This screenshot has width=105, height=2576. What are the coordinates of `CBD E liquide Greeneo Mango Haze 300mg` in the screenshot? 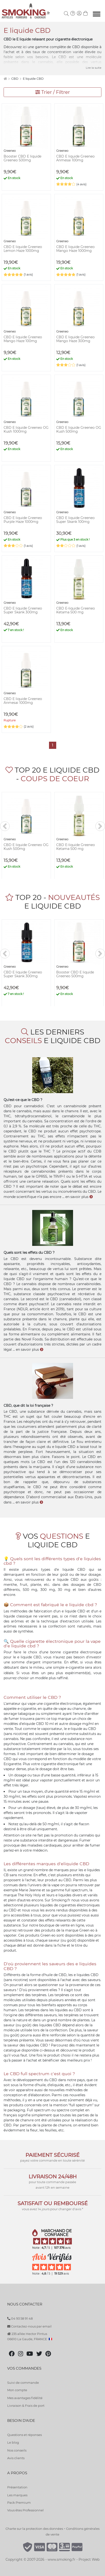 It's located at (75, 339).